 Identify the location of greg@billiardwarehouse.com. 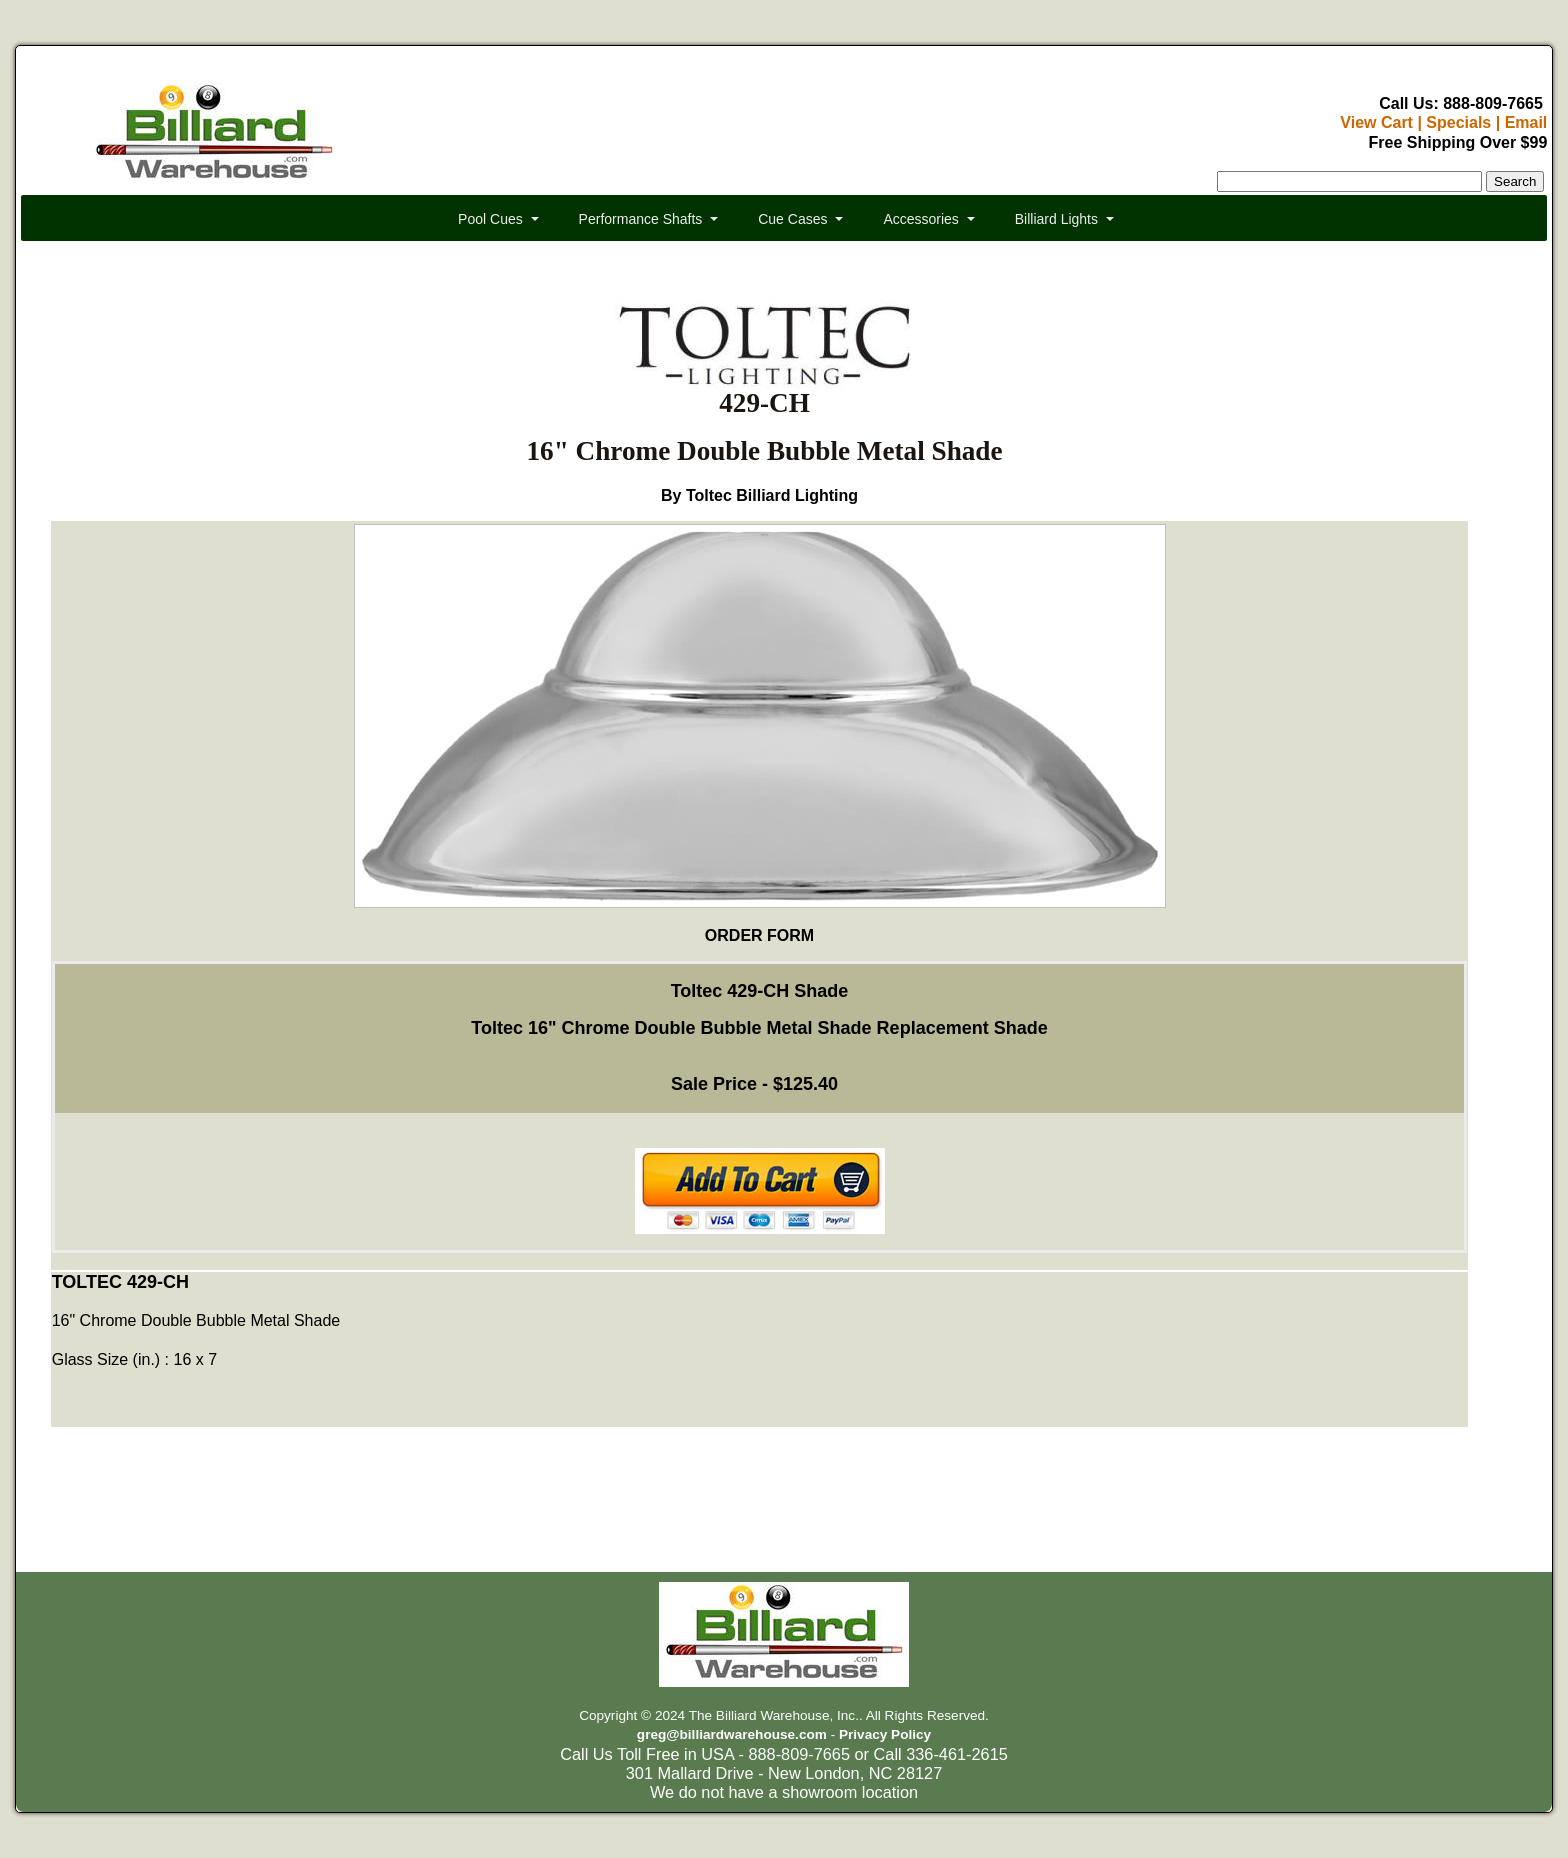
(732, 1734).